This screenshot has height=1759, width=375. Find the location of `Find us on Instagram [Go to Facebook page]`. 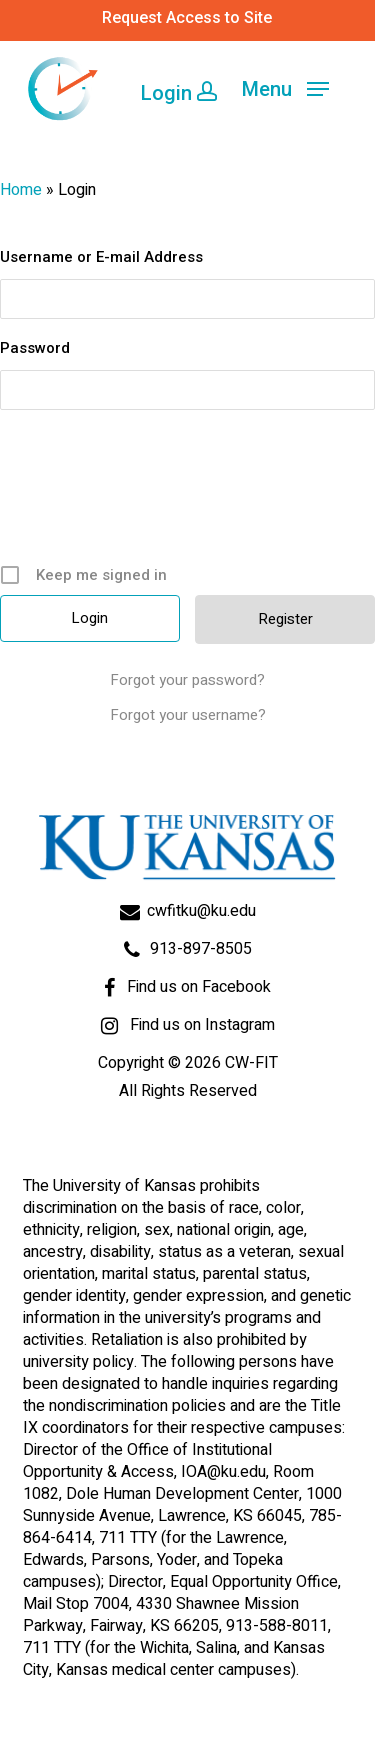

Find us on Instagram [Go to Facebook page] is located at coordinates (202, 1025).